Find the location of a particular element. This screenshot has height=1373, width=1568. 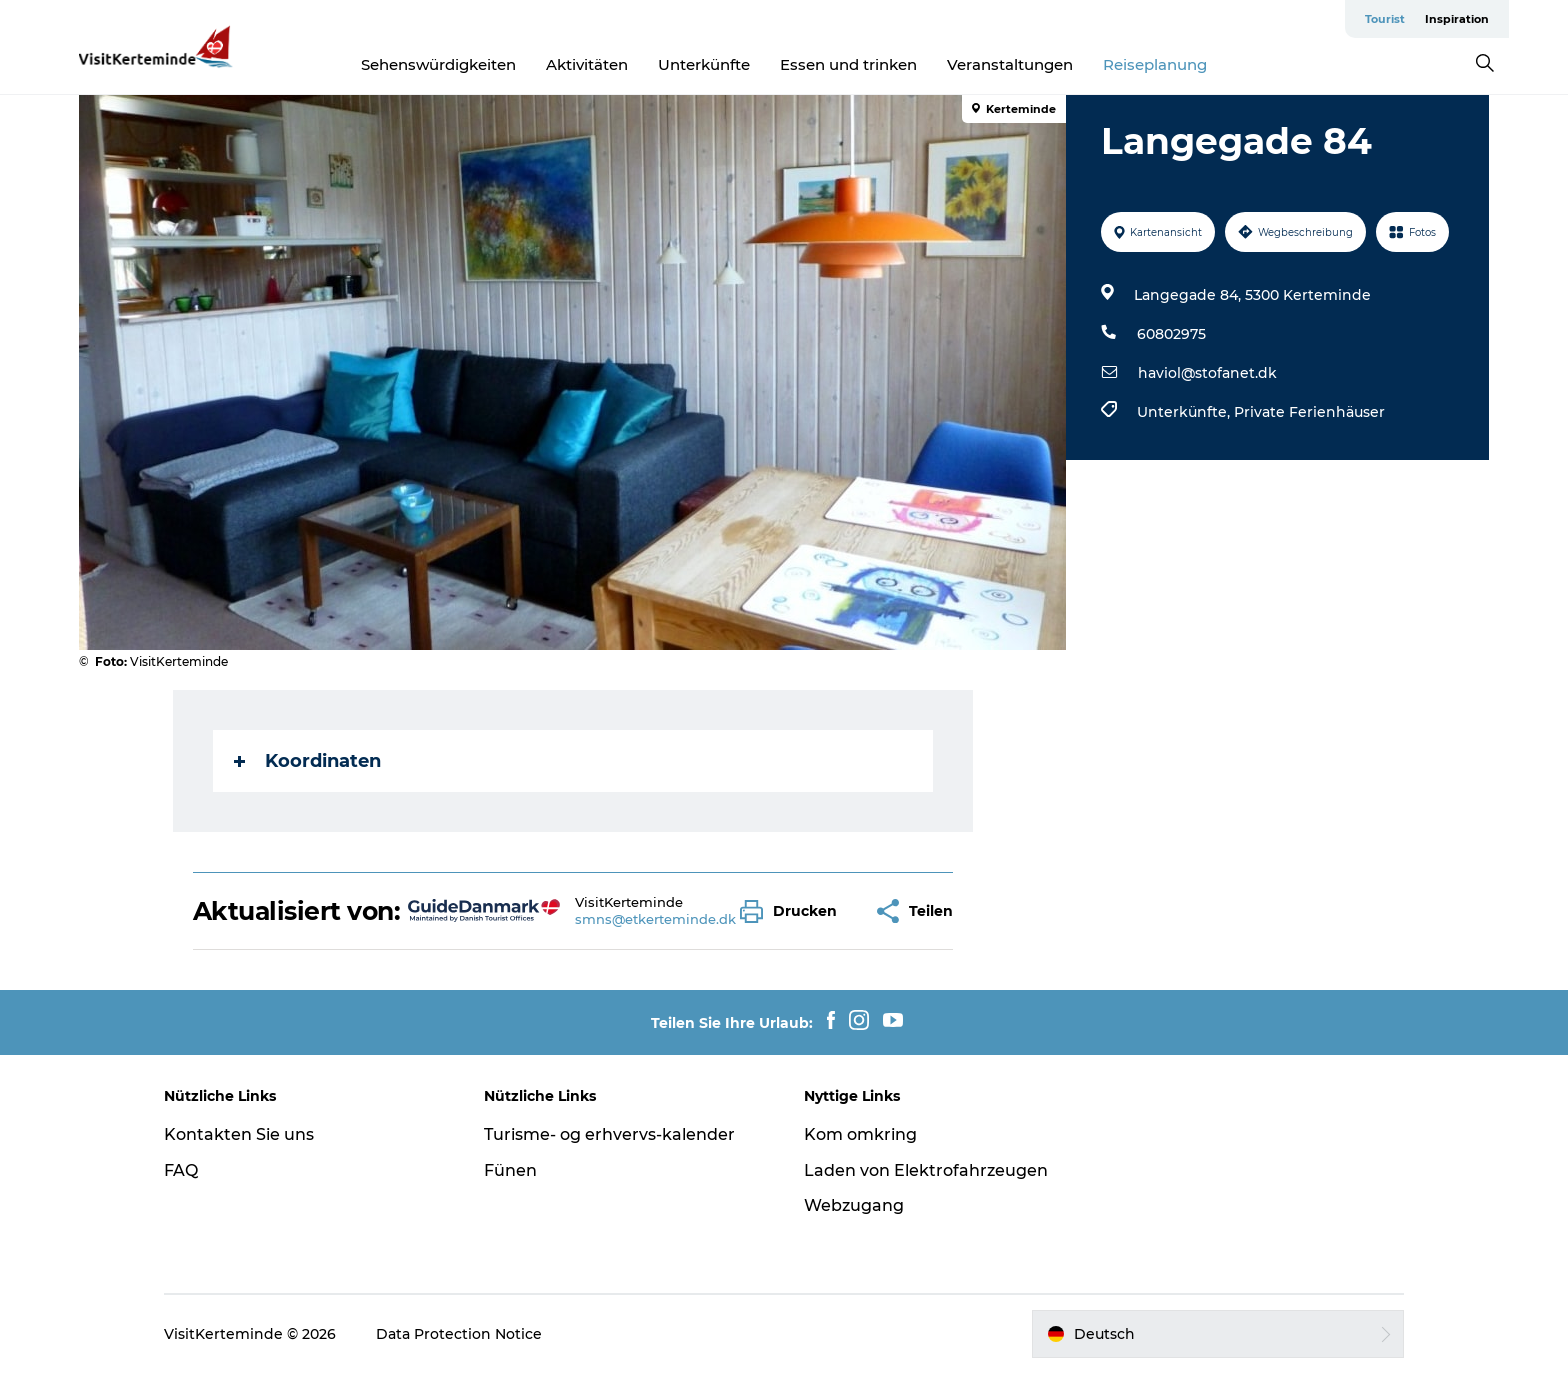

[button] is located at coordinates (793, 911).